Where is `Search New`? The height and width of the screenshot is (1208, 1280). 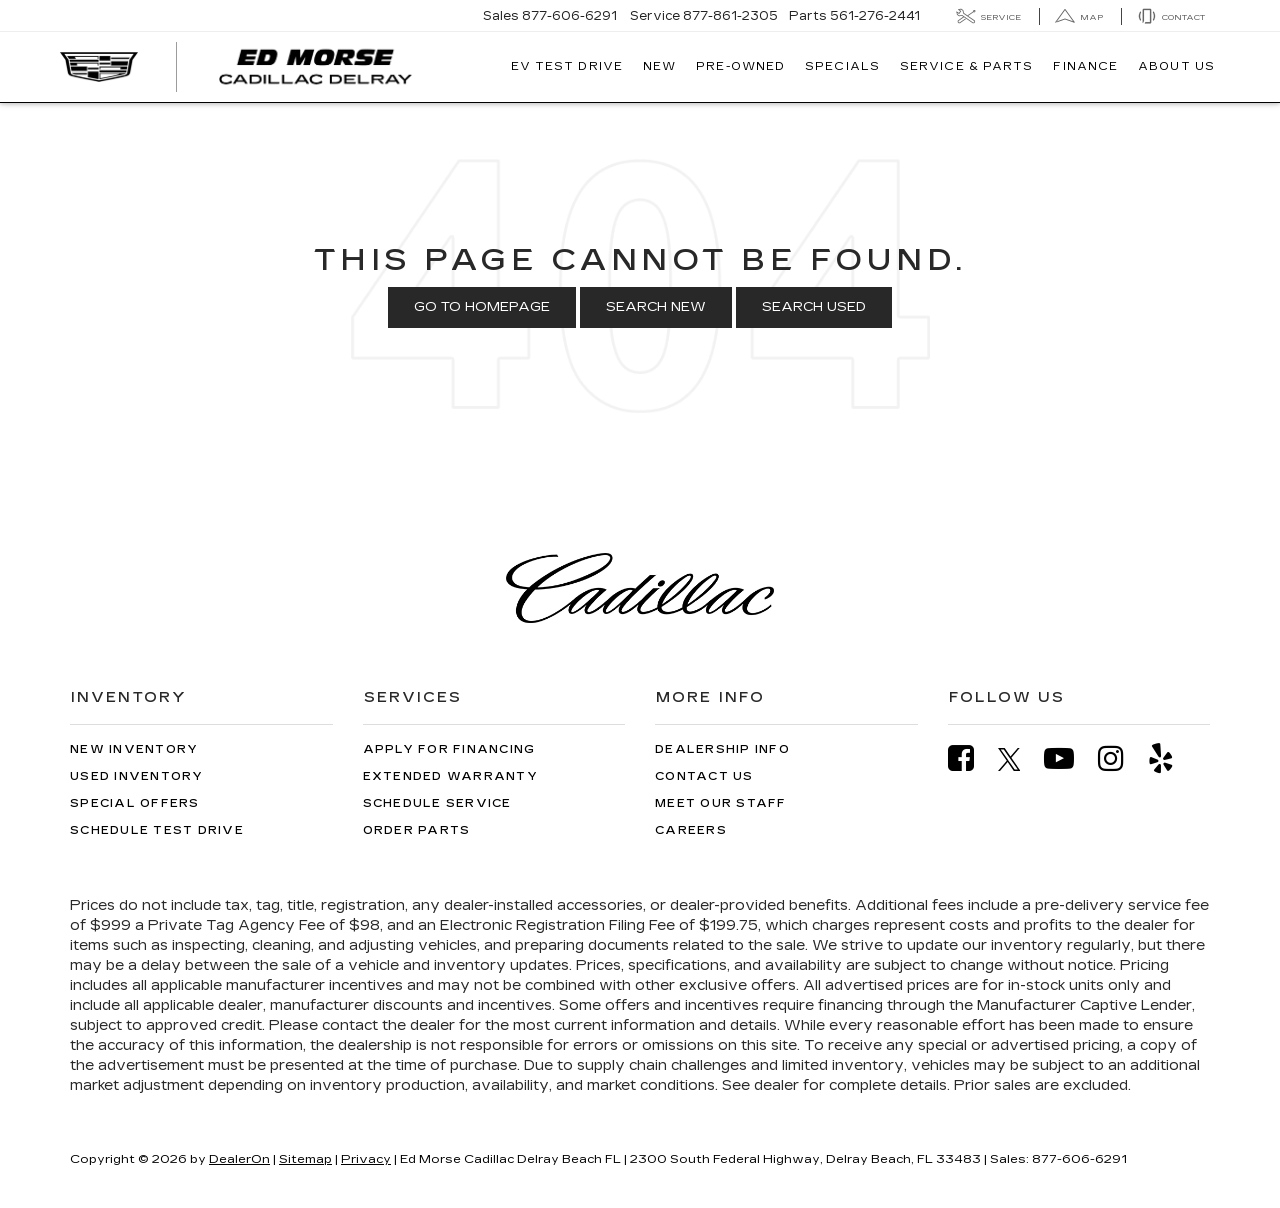
Search New is located at coordinates (656, 307).